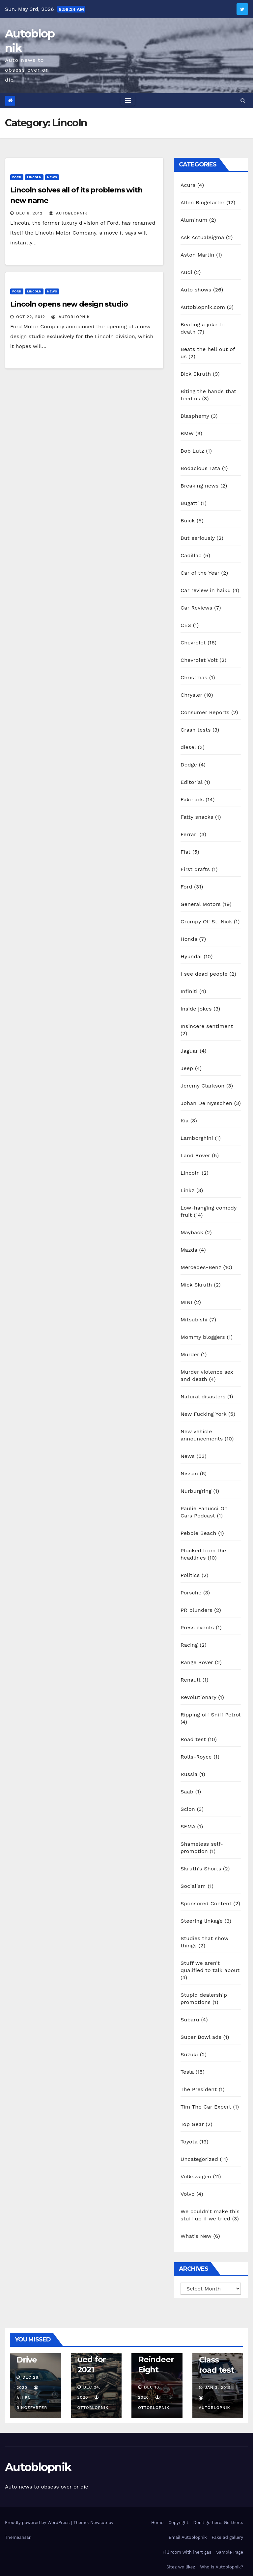  What do you see at coordinates (185, 852) in the screenshot?
I see `Fiat` at bounding box center [185, 852].